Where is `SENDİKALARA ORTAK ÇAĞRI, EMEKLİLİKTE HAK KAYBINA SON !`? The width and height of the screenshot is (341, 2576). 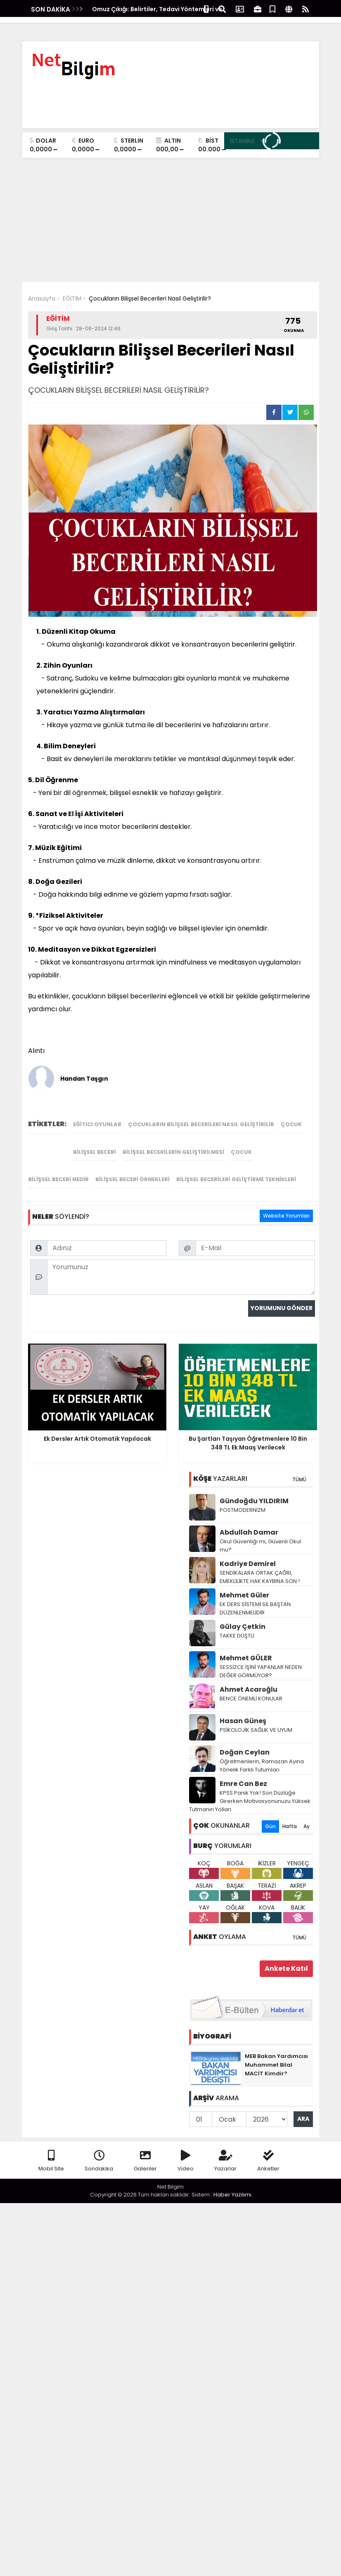 SENDİKALARA ORTAK ÇAĞRI, EMEKLİLİKTE HAK KAYBINA SON ! is located at coordinates (260, 1566).